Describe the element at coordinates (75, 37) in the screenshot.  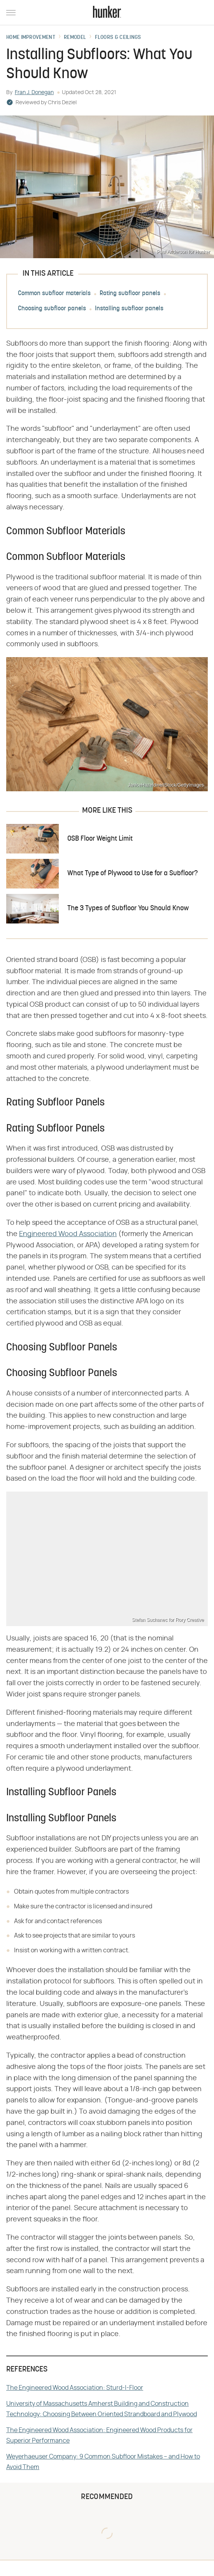
I see `Remodel` at that location.